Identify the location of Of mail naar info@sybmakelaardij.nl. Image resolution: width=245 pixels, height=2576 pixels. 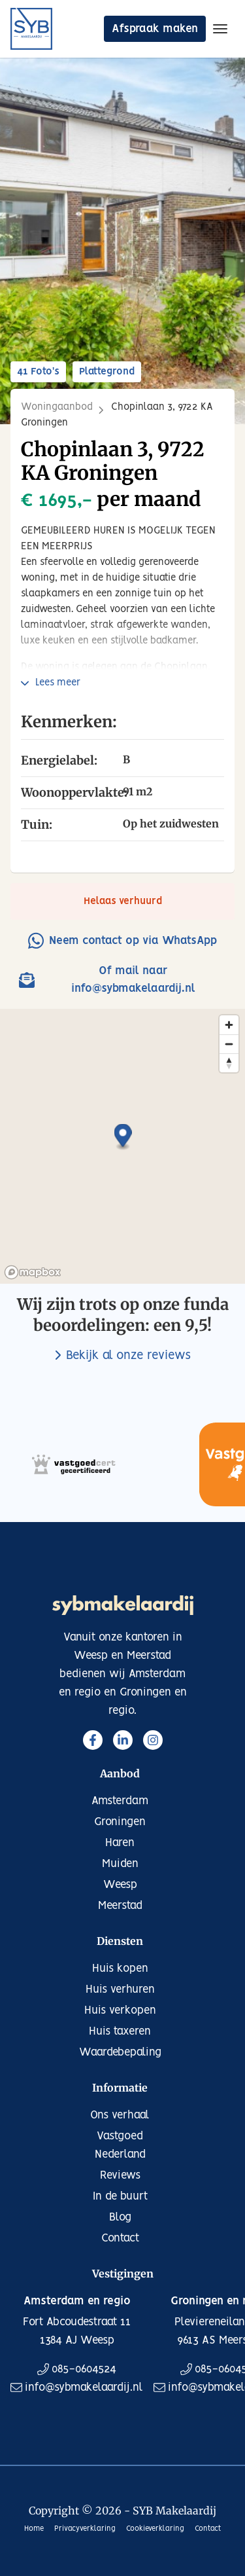
(107, 980).